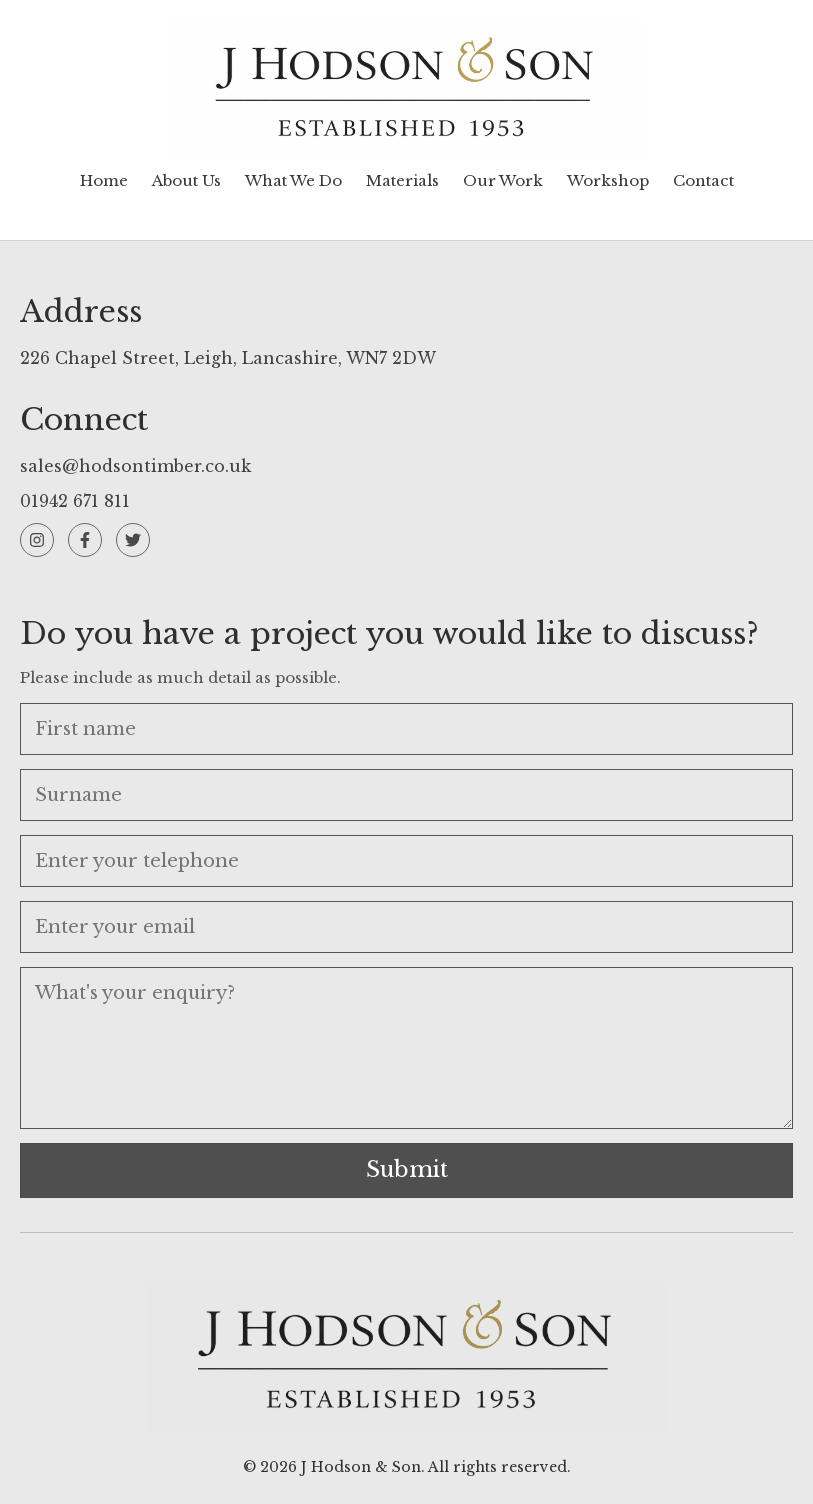 The width and height of the screenshot is (813, 1504). I want to click on [Twitter], so click(133, 540).